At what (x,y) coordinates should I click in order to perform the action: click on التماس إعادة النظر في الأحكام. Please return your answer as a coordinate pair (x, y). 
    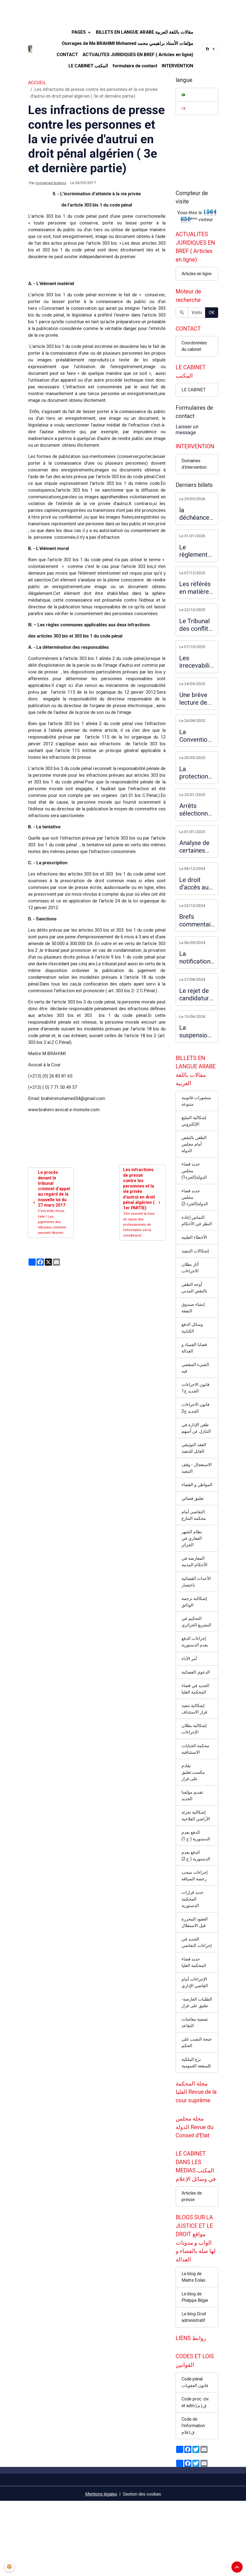
    Looking at the image, I should click on (194, 1236).